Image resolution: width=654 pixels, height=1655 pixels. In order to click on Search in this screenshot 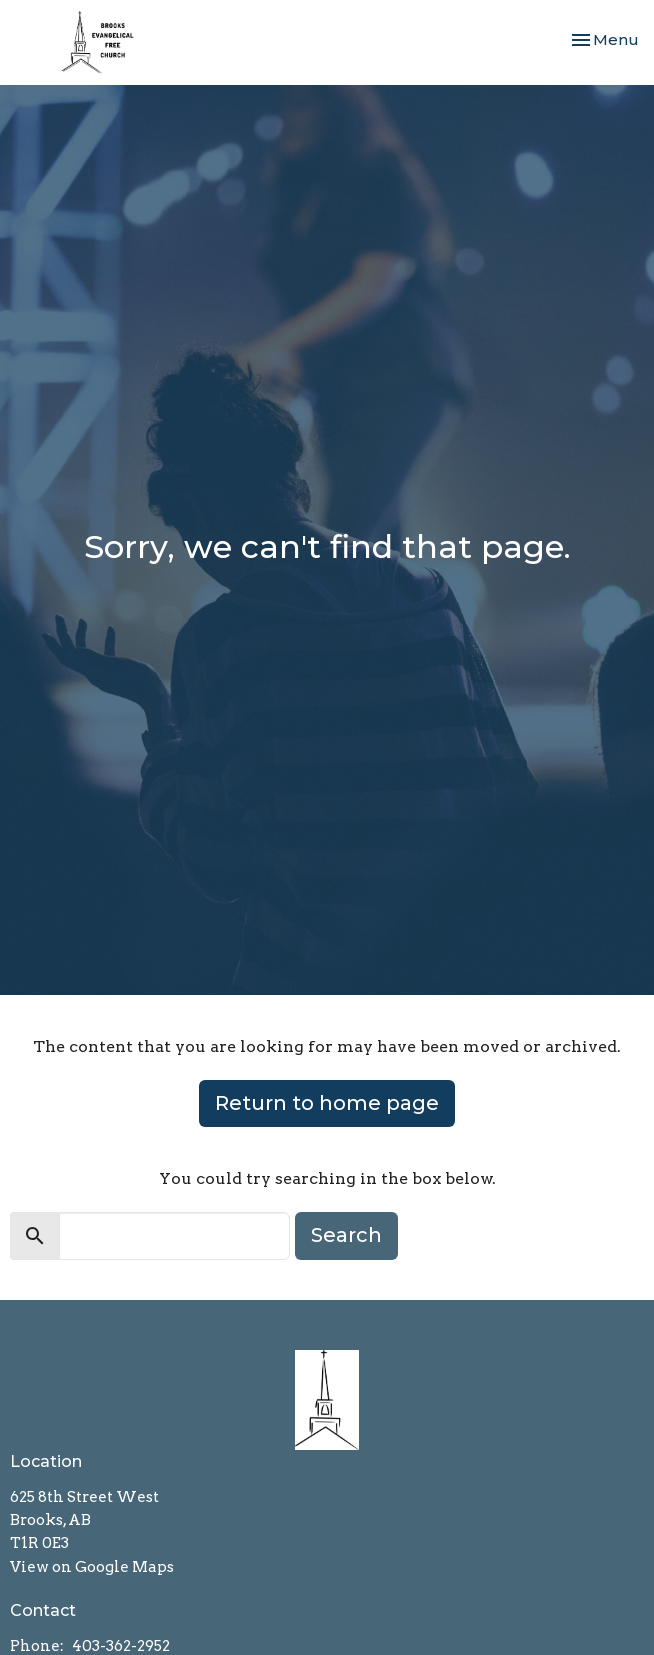, I will do `click(346, 1235)`.